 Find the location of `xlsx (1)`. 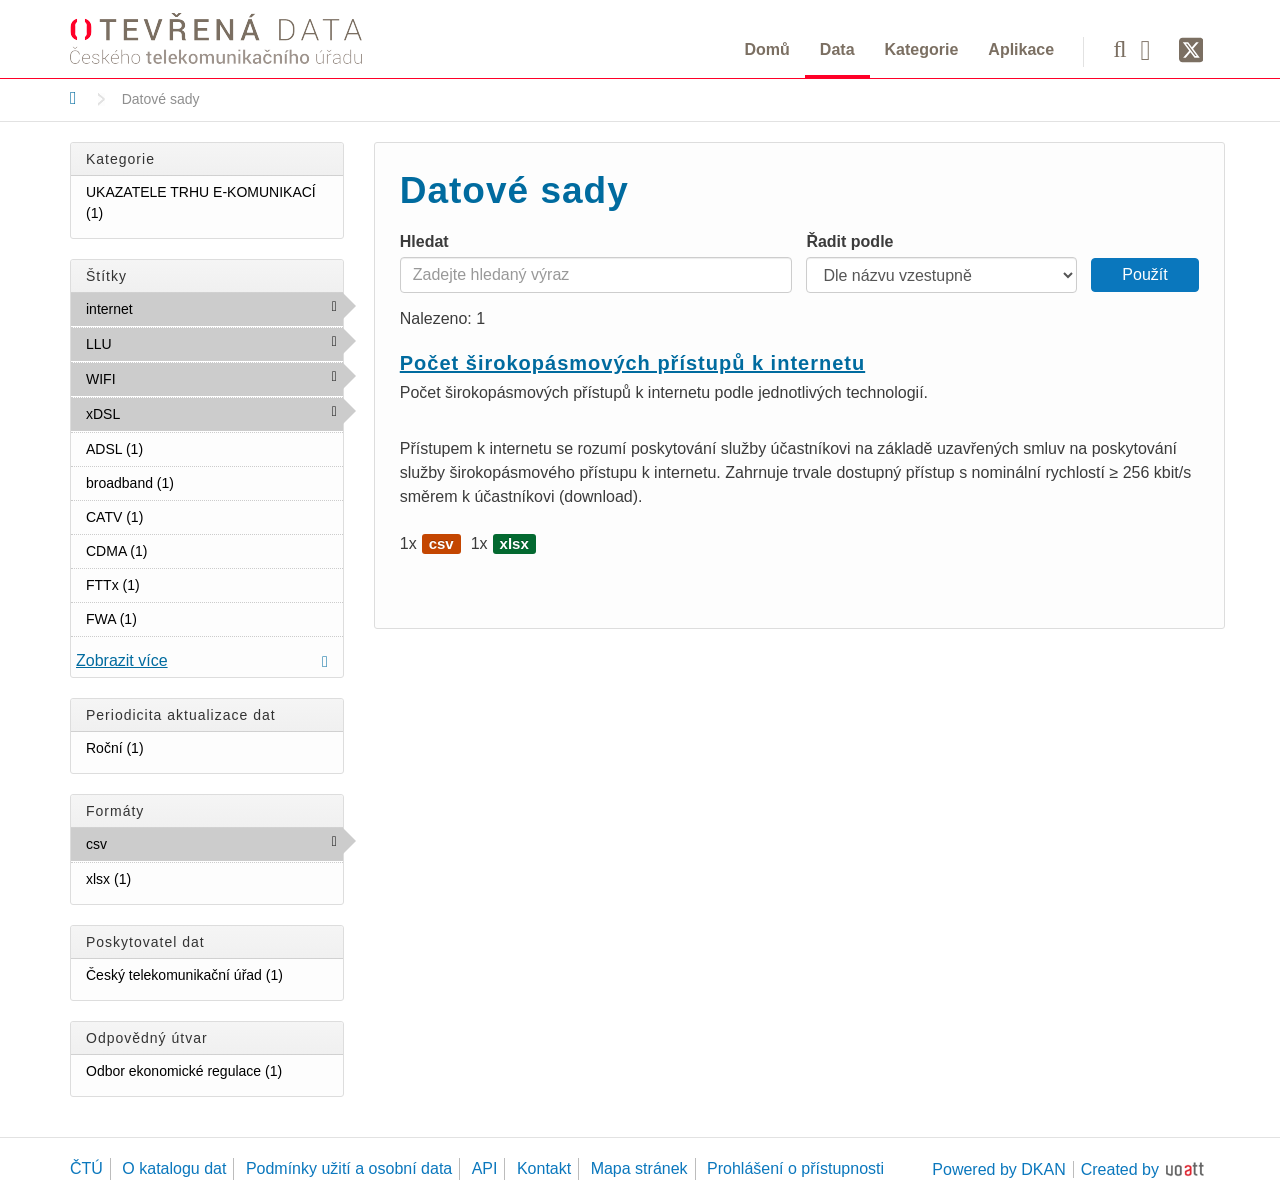

xlsx (1) is located at coordinates (155, 878).